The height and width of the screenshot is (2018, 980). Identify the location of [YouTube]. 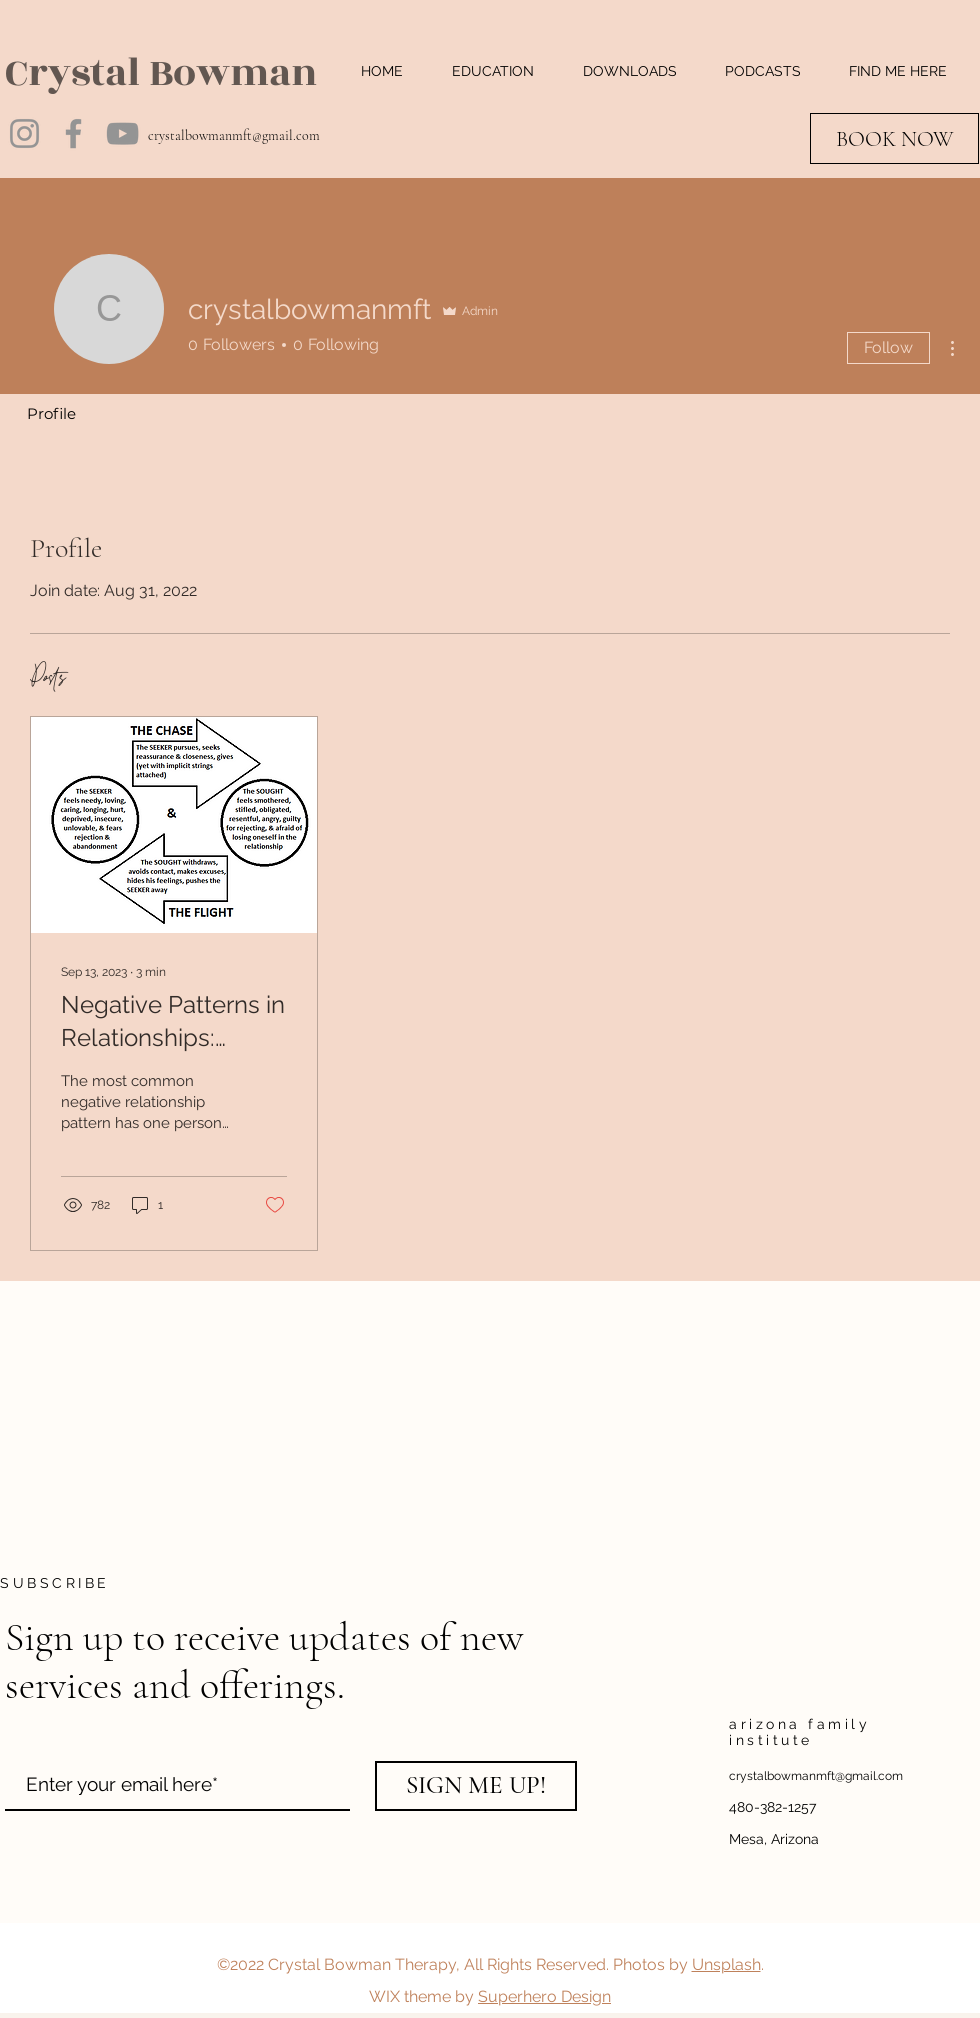
(122, 133).